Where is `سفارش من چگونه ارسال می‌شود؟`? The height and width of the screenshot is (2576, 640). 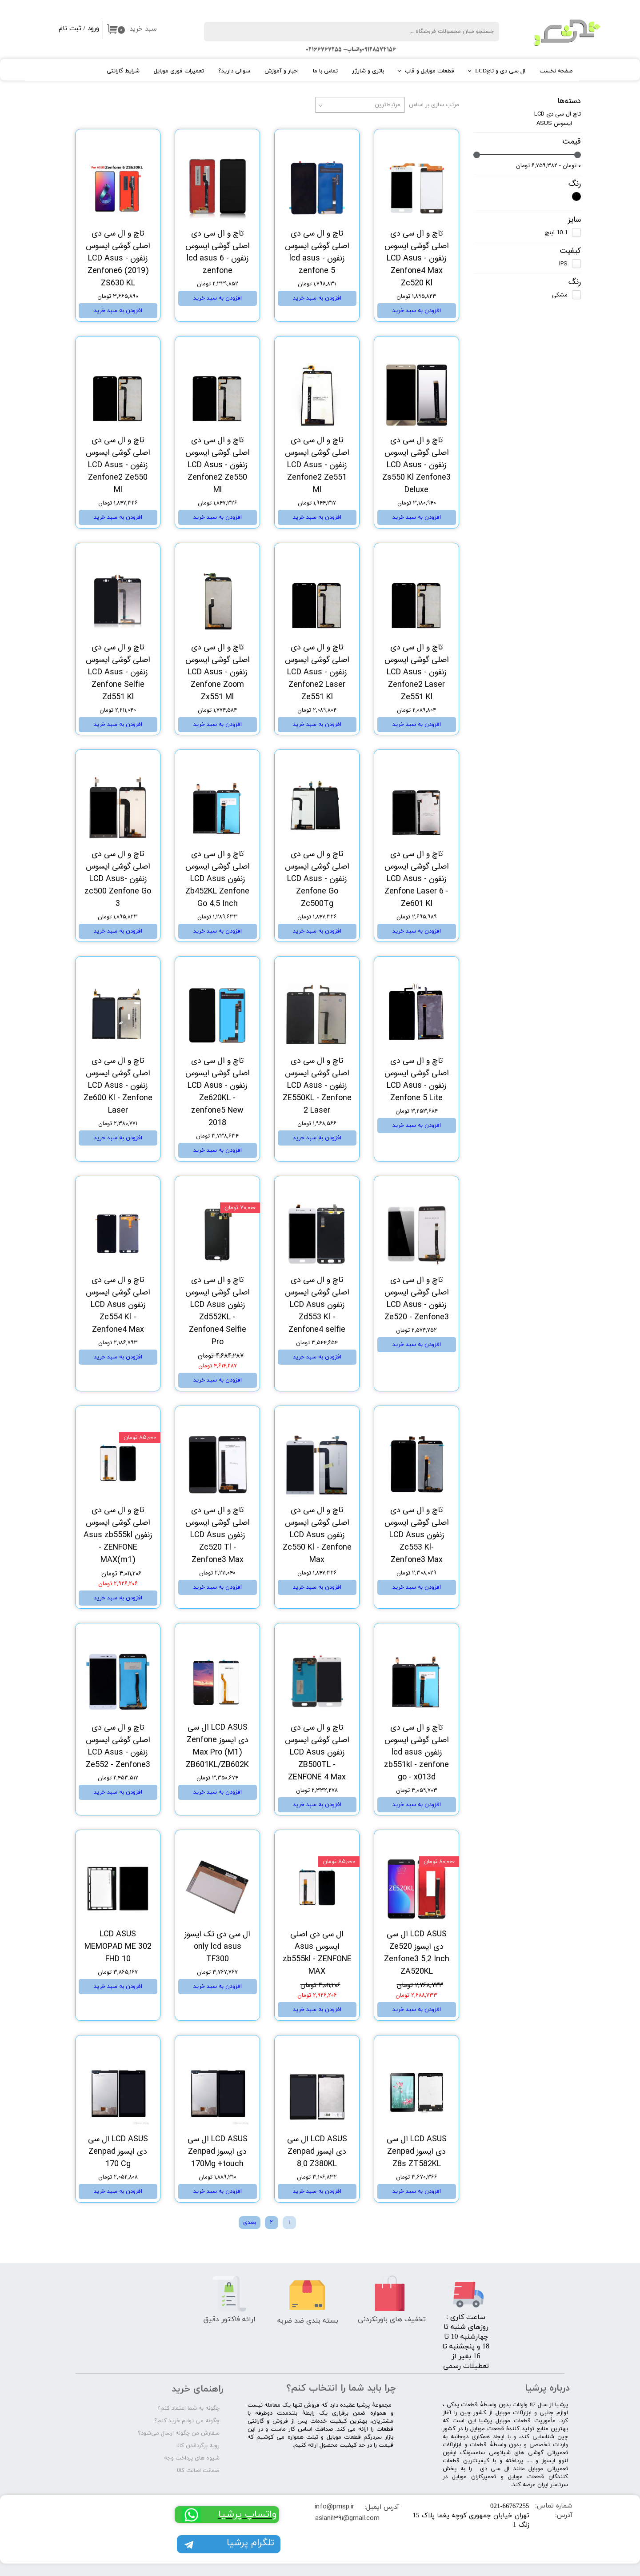
سفارش من چگونه ارسال می‌شود؟ is located at coordinates (179, 2433).